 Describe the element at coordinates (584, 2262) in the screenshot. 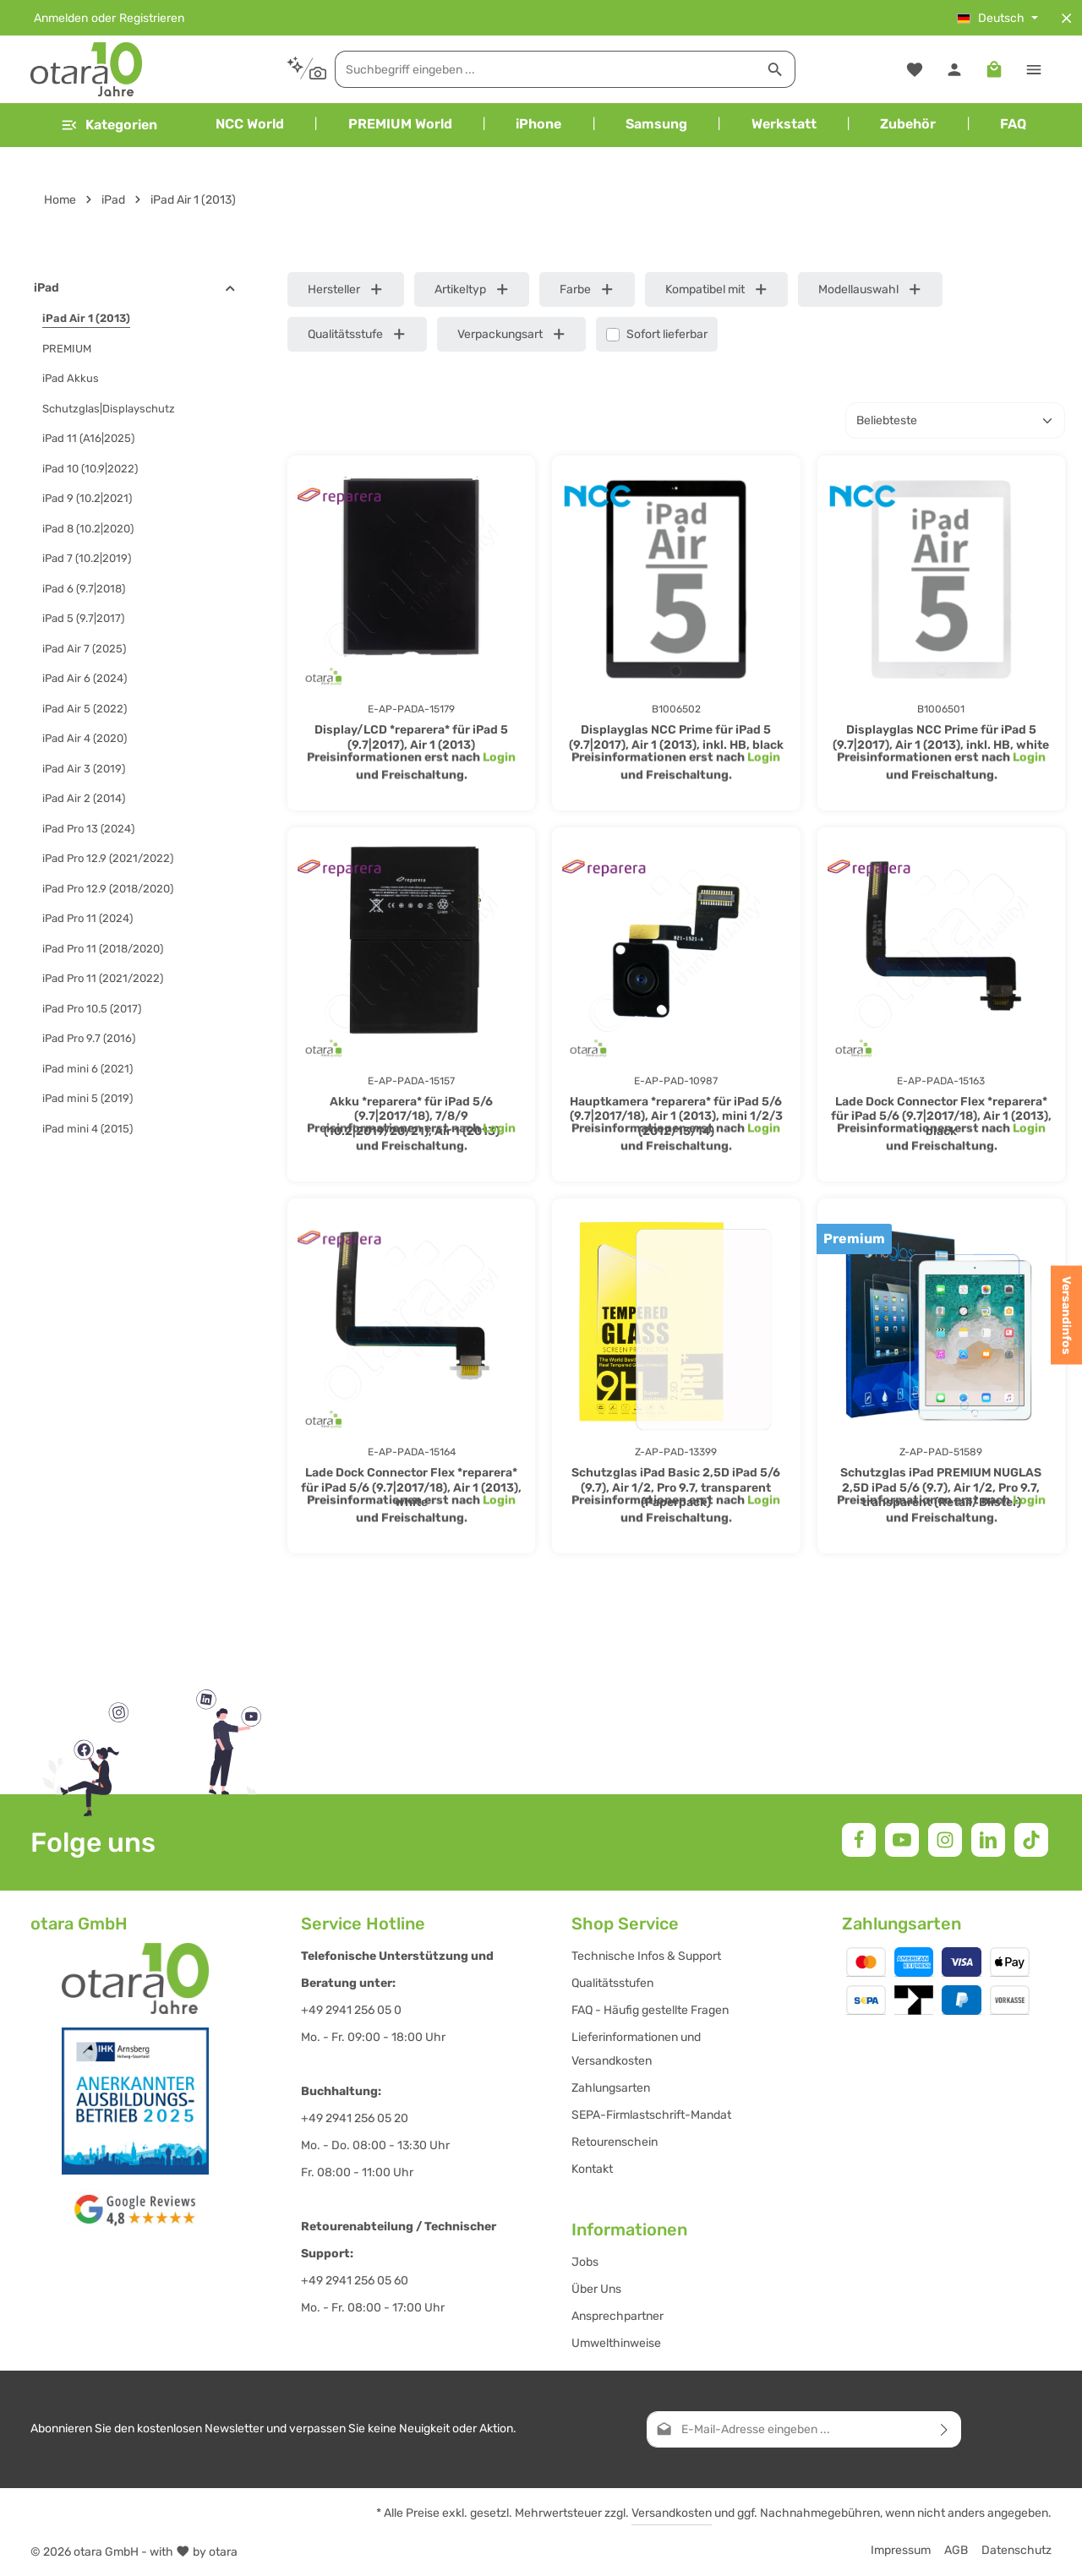

I see `Jobs` at that location.